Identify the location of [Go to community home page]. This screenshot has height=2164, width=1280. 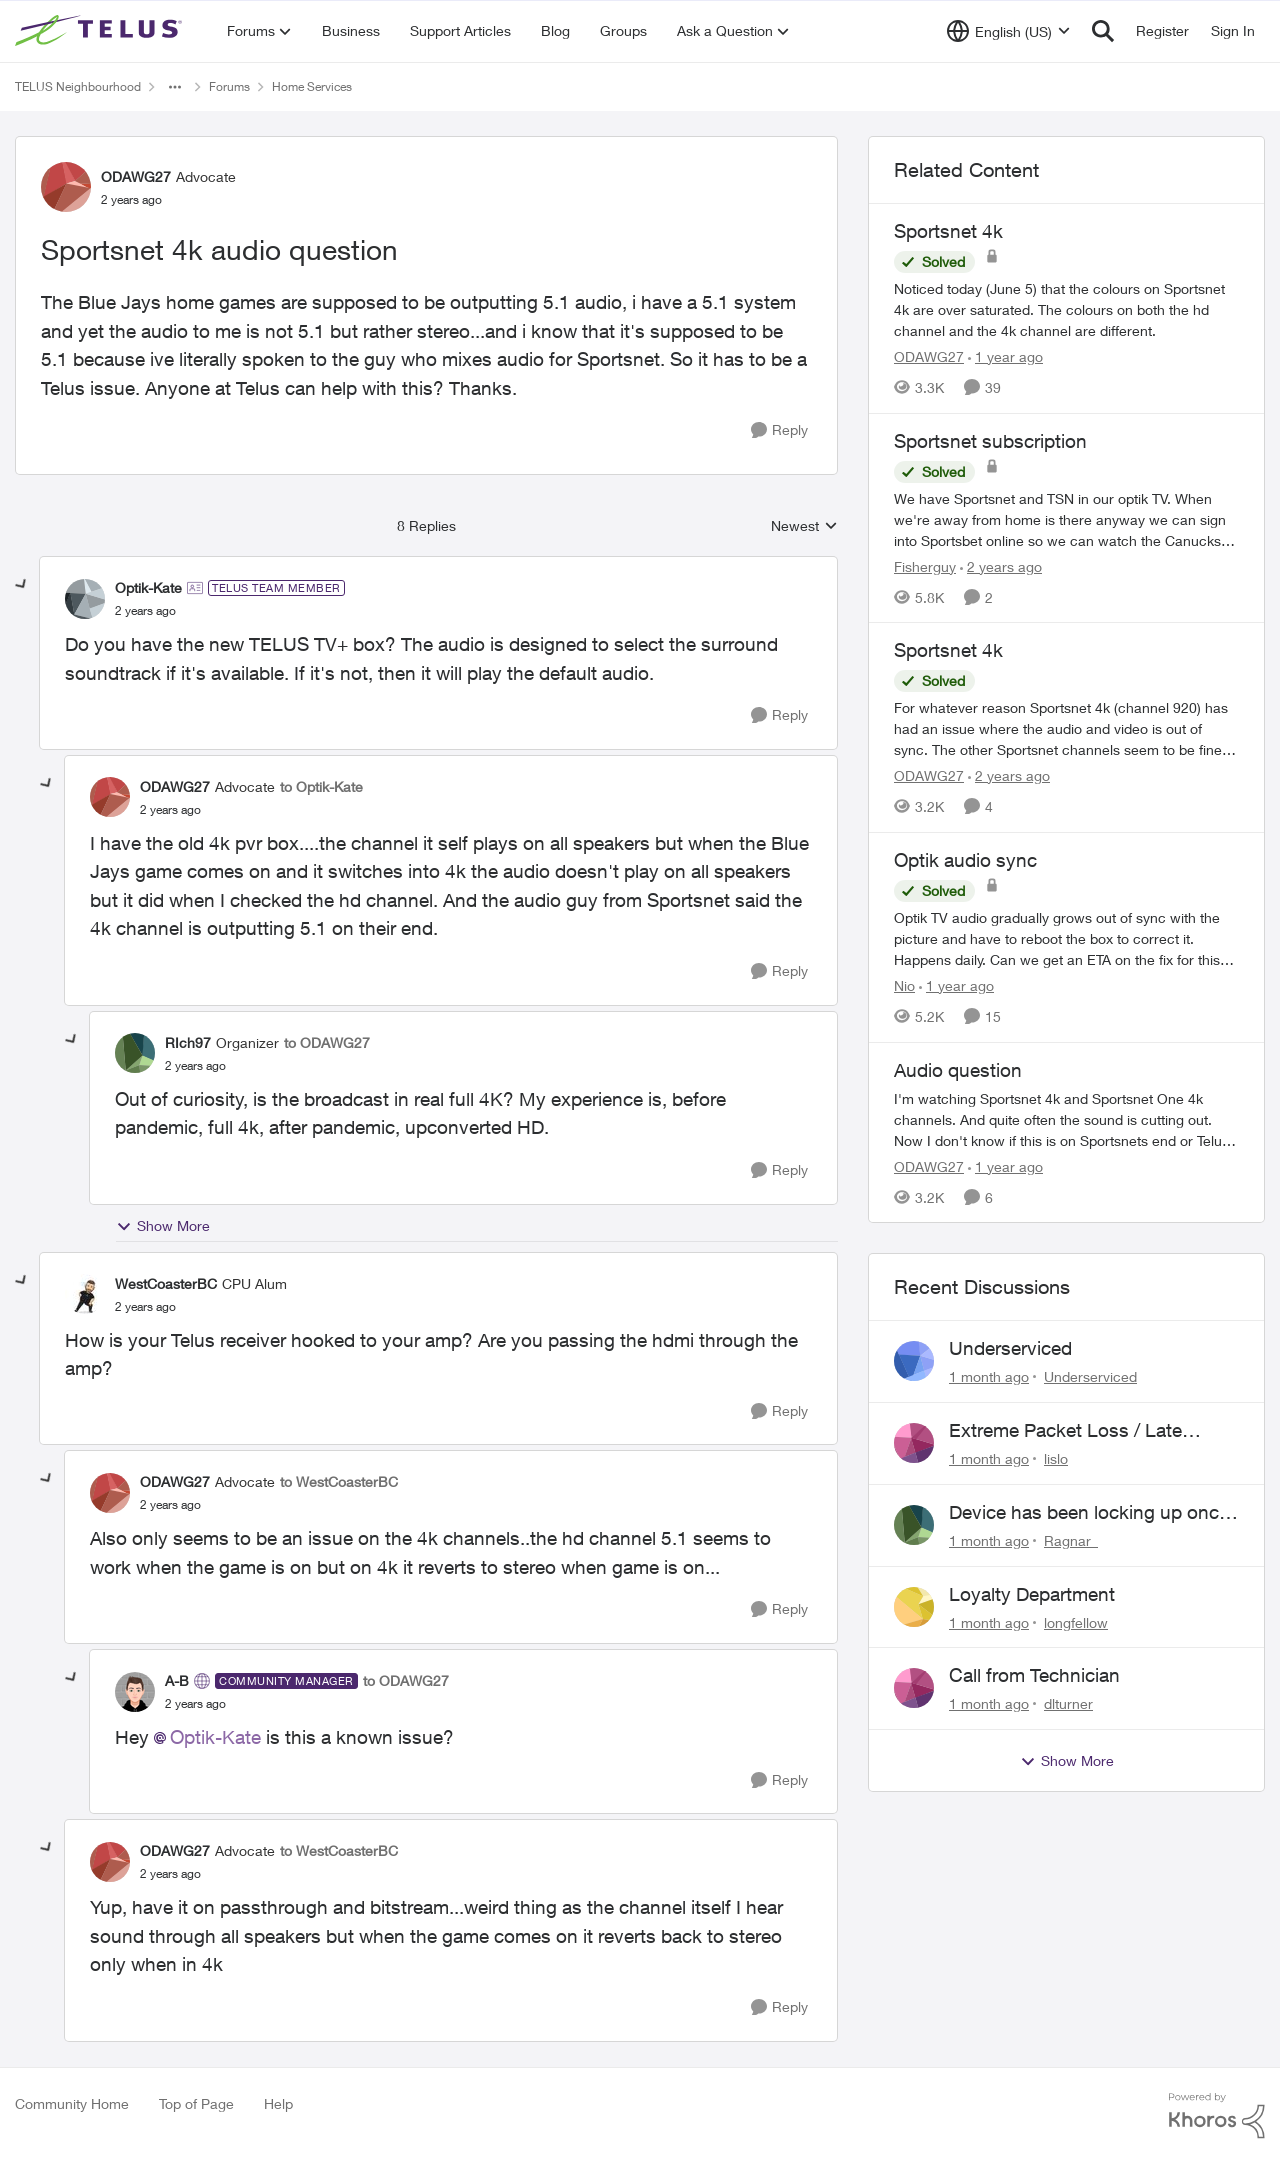
(101, 31).